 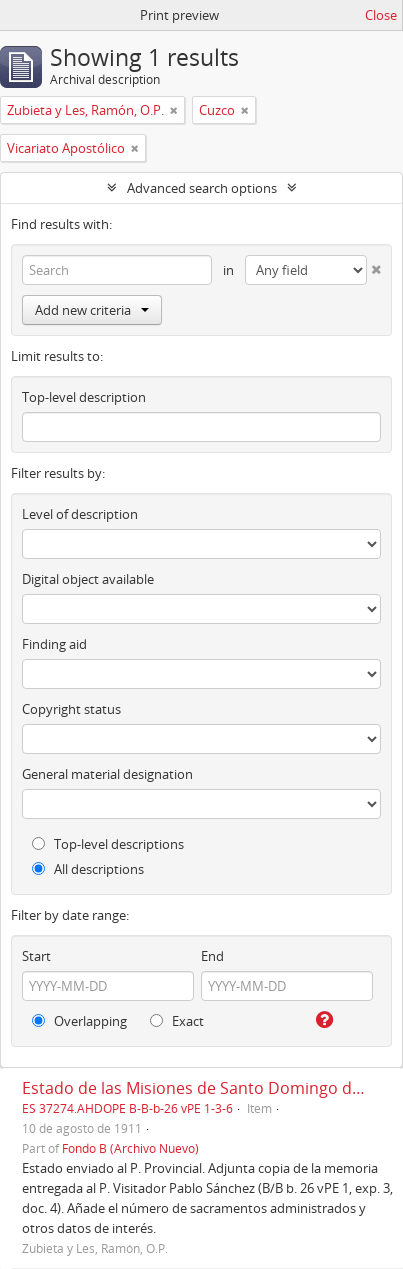 I want to click on Start, so click(x=36, y=956).